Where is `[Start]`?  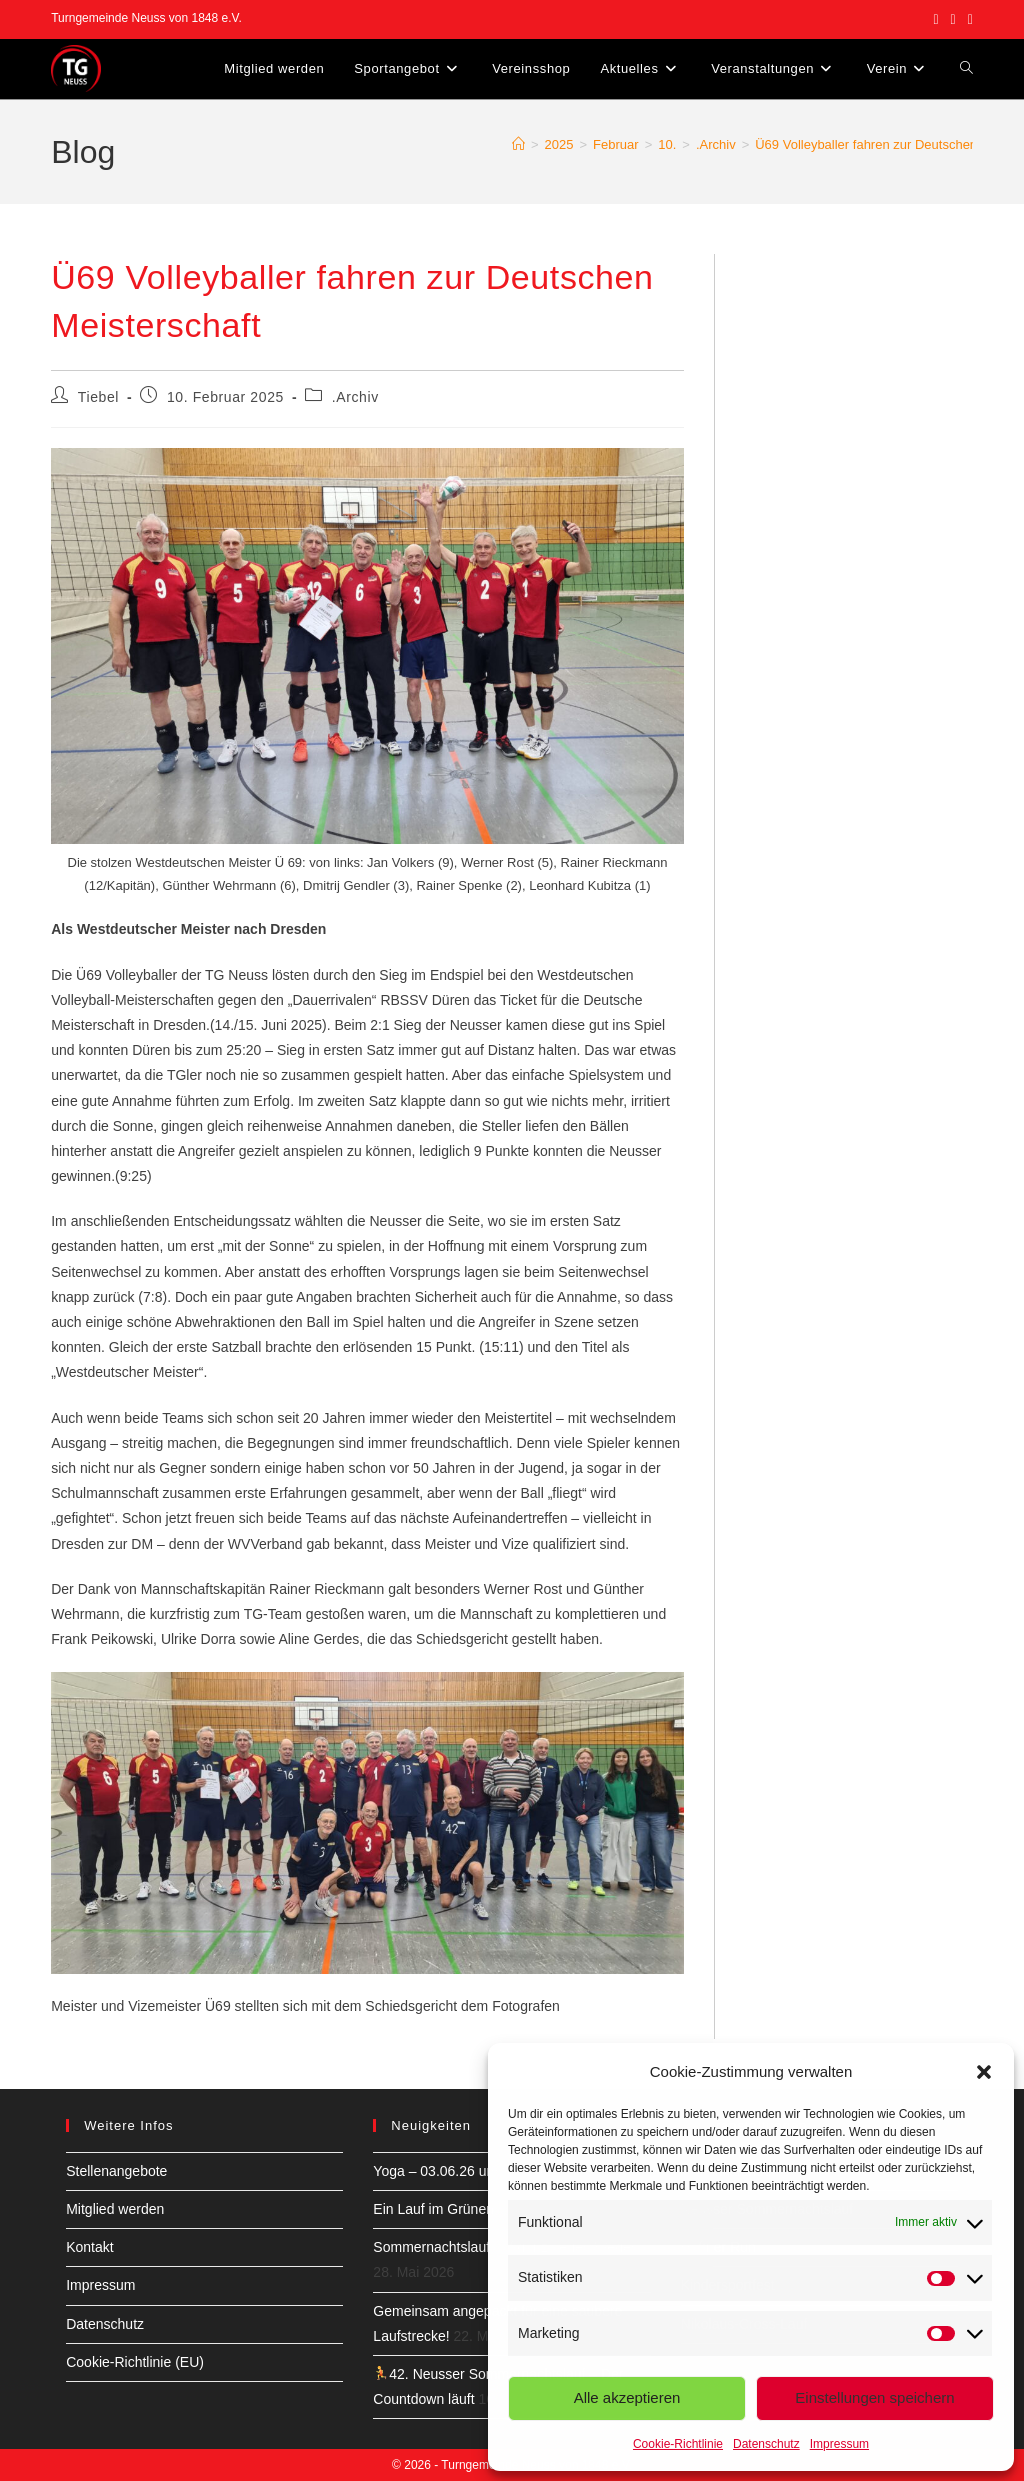 [Start] is located at coordinates (518, 144).